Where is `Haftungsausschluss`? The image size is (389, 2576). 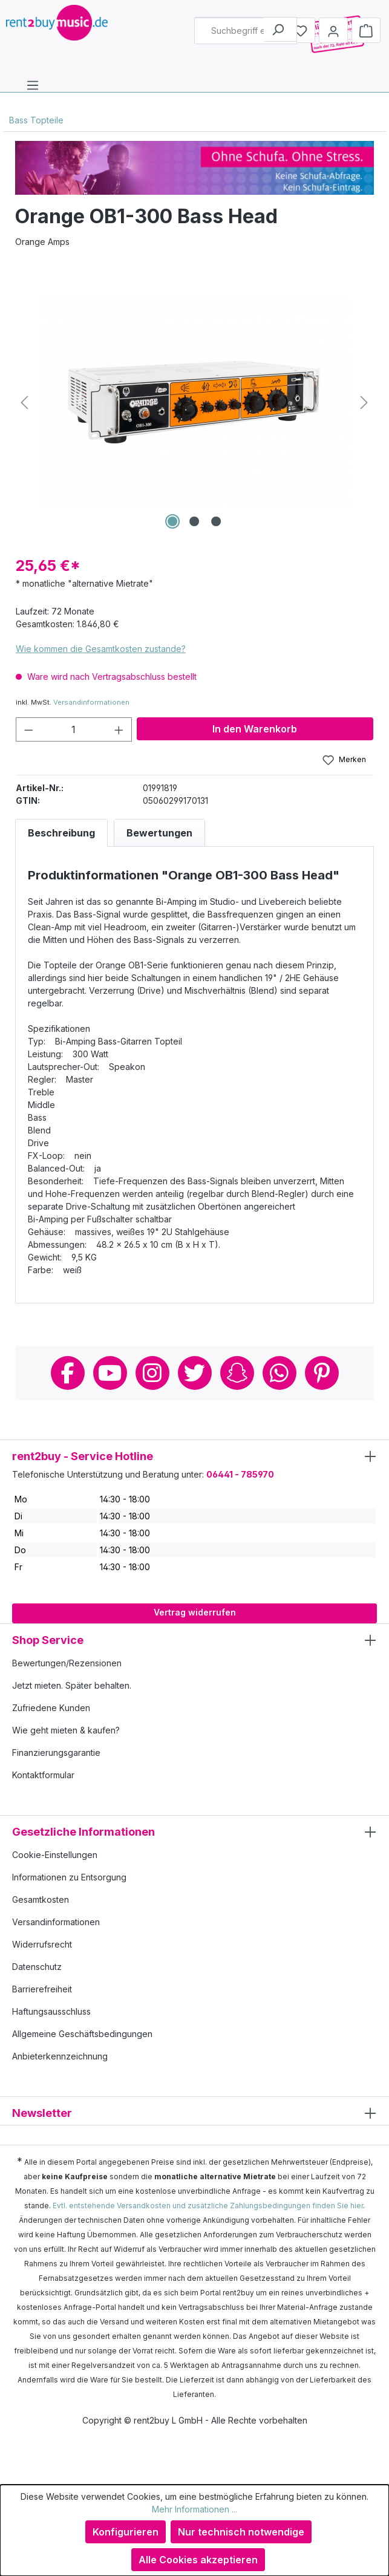 Haftungsausschluss is located at coordinates (51, 2011).